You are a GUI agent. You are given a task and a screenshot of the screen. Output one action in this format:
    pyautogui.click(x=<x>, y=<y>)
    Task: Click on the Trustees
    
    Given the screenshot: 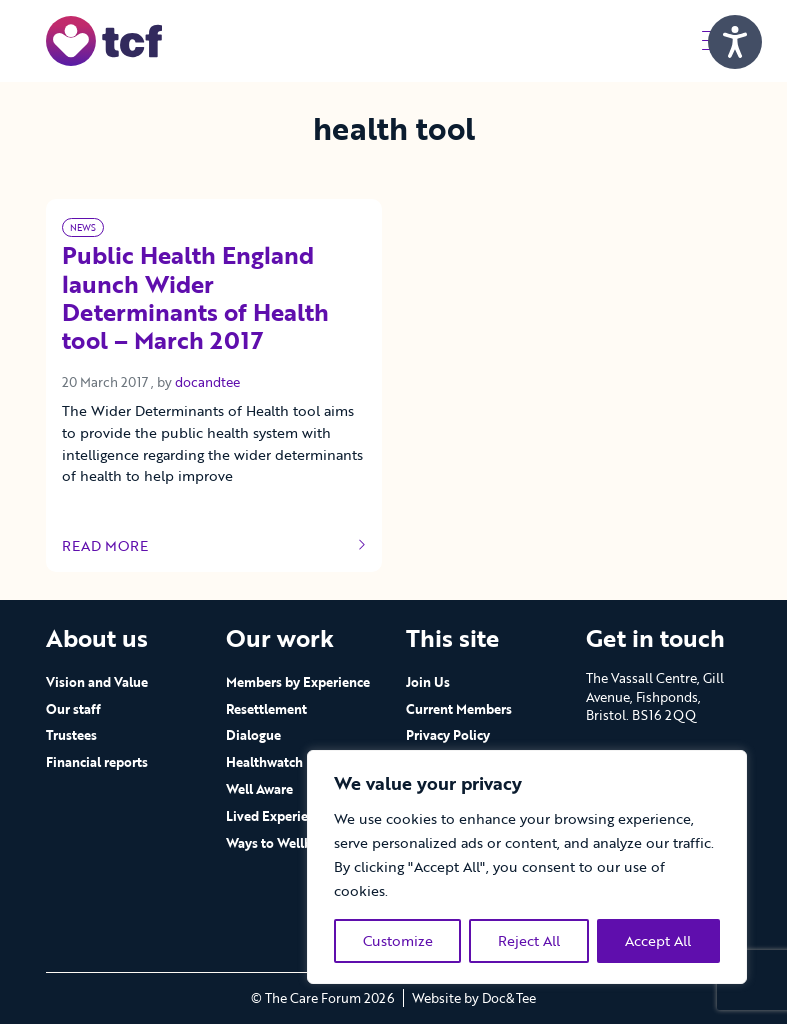 What is the action you would take?
    pyautogui.click(x=71, y=735)
    